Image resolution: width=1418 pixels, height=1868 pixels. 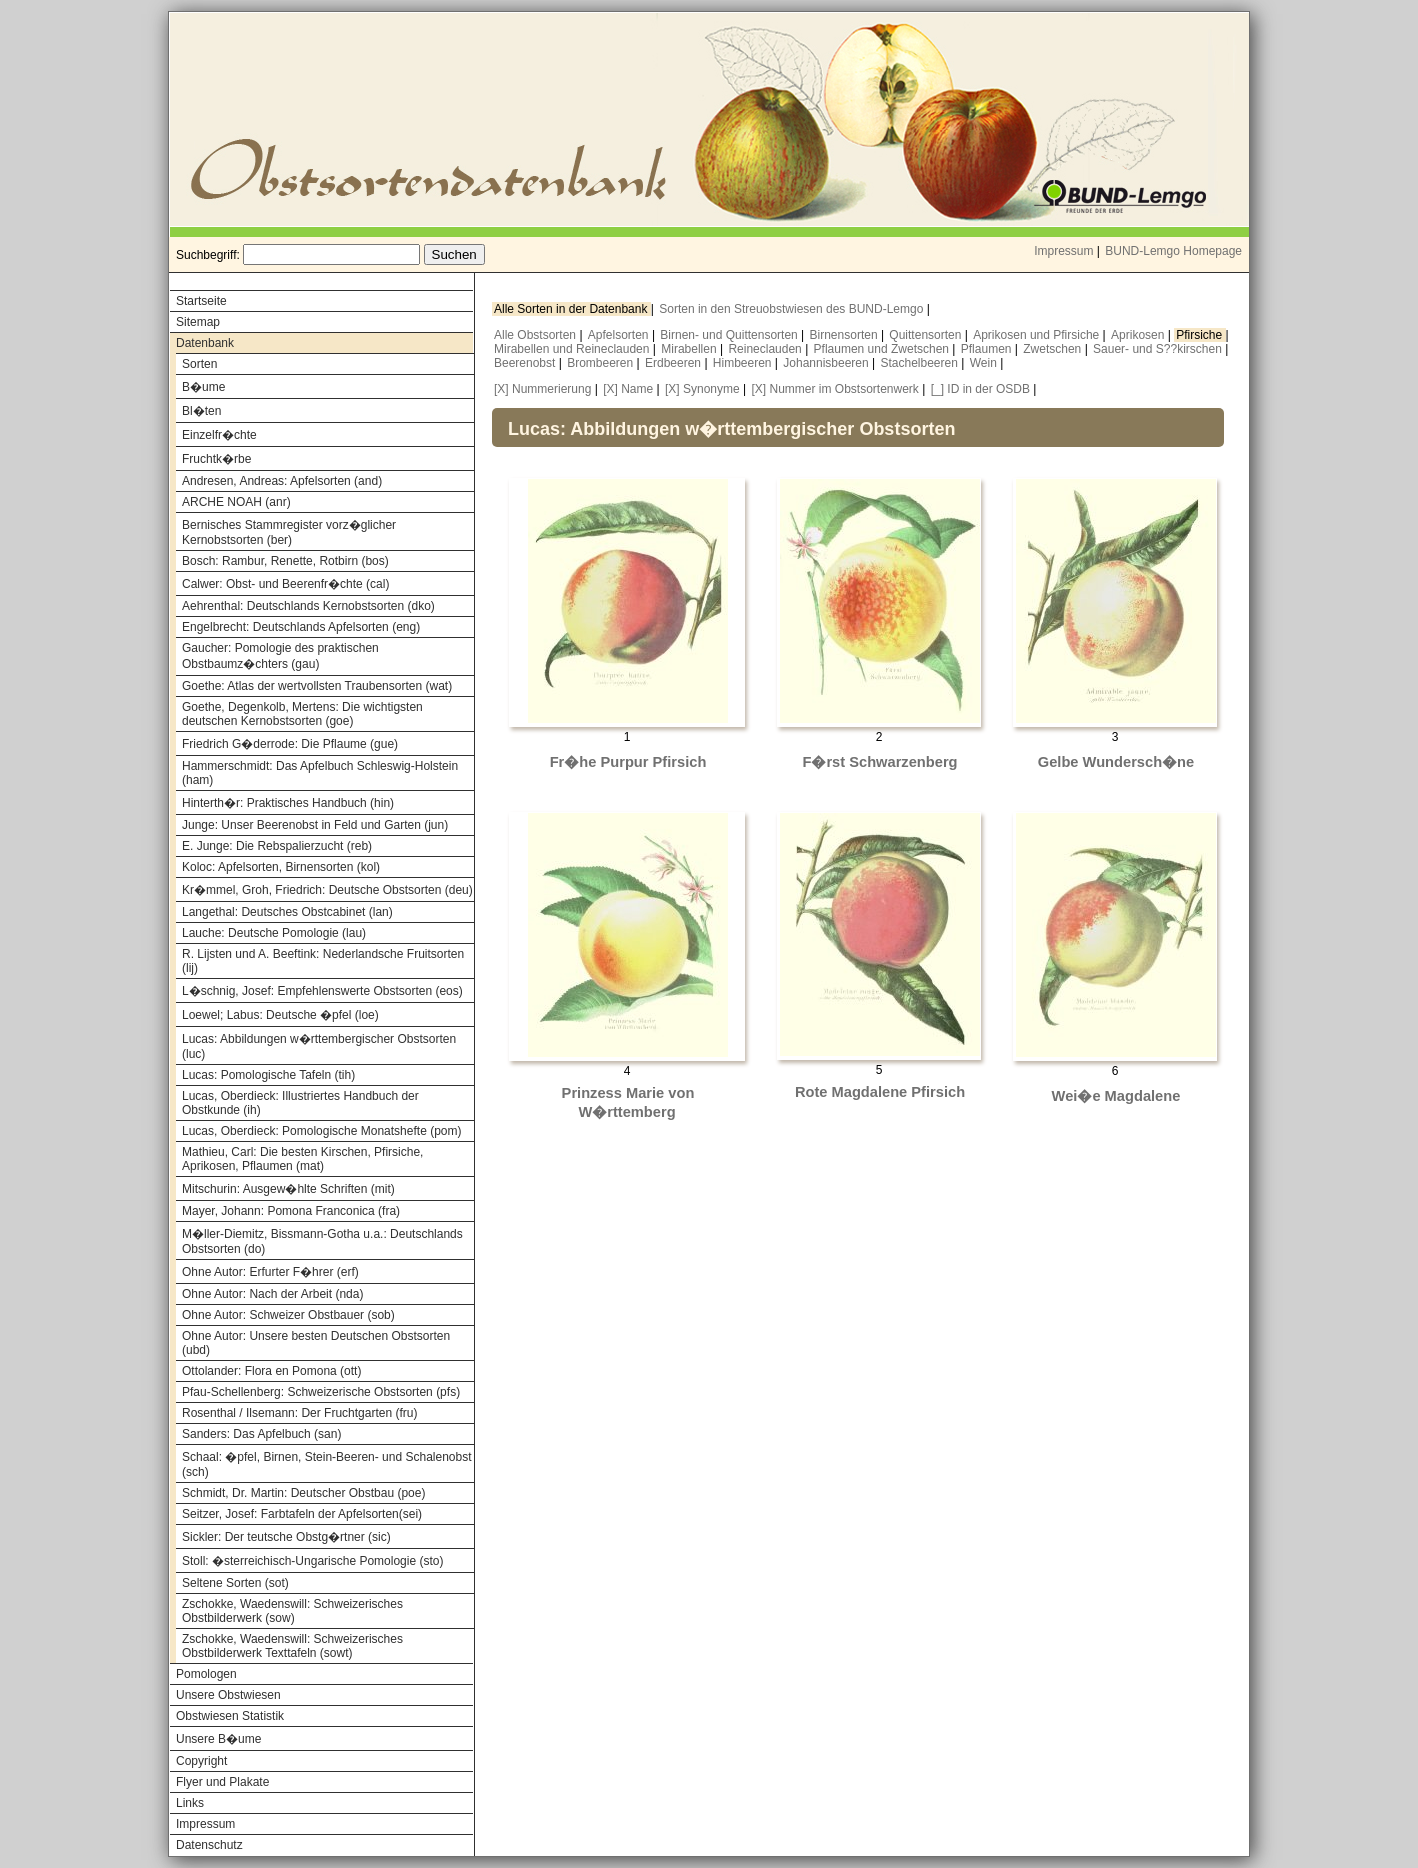 What do you see at coordinates (292, 1611) in the screenshot?
I see `Zschokke, Waedenswill: Schweizerisches Obstbilderwerk (sow)` at bounding box center [292, 1611].